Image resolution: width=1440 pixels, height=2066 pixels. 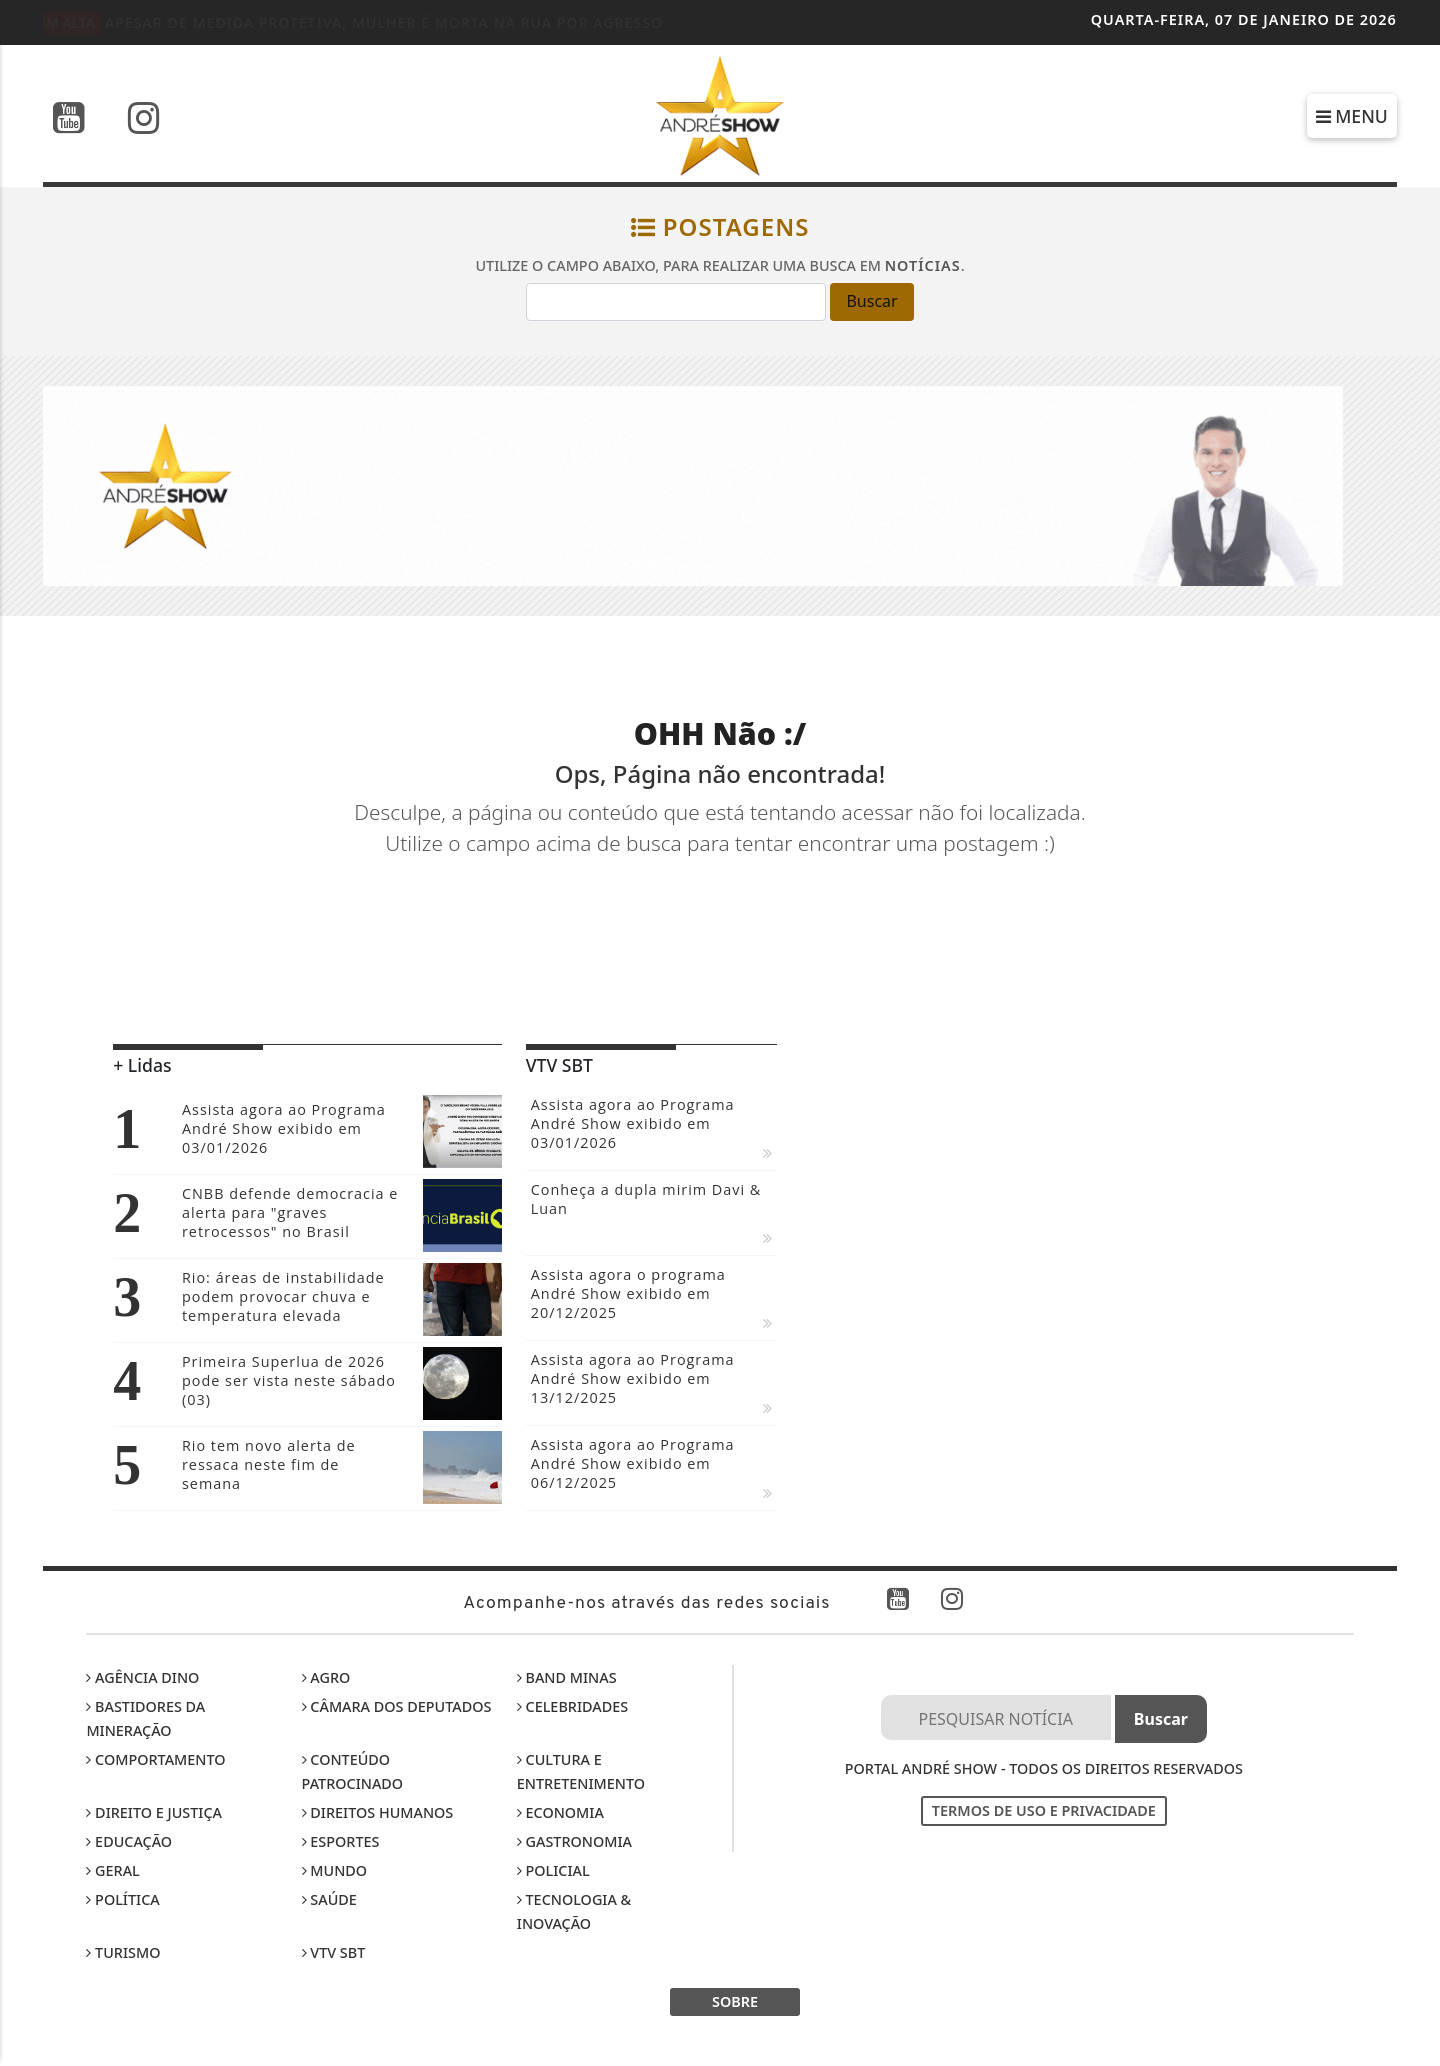 What do you see at coordinates (154, 1812) in the screenshot?
I see `Direito e Justiça` at bounding box center [154, 1812].